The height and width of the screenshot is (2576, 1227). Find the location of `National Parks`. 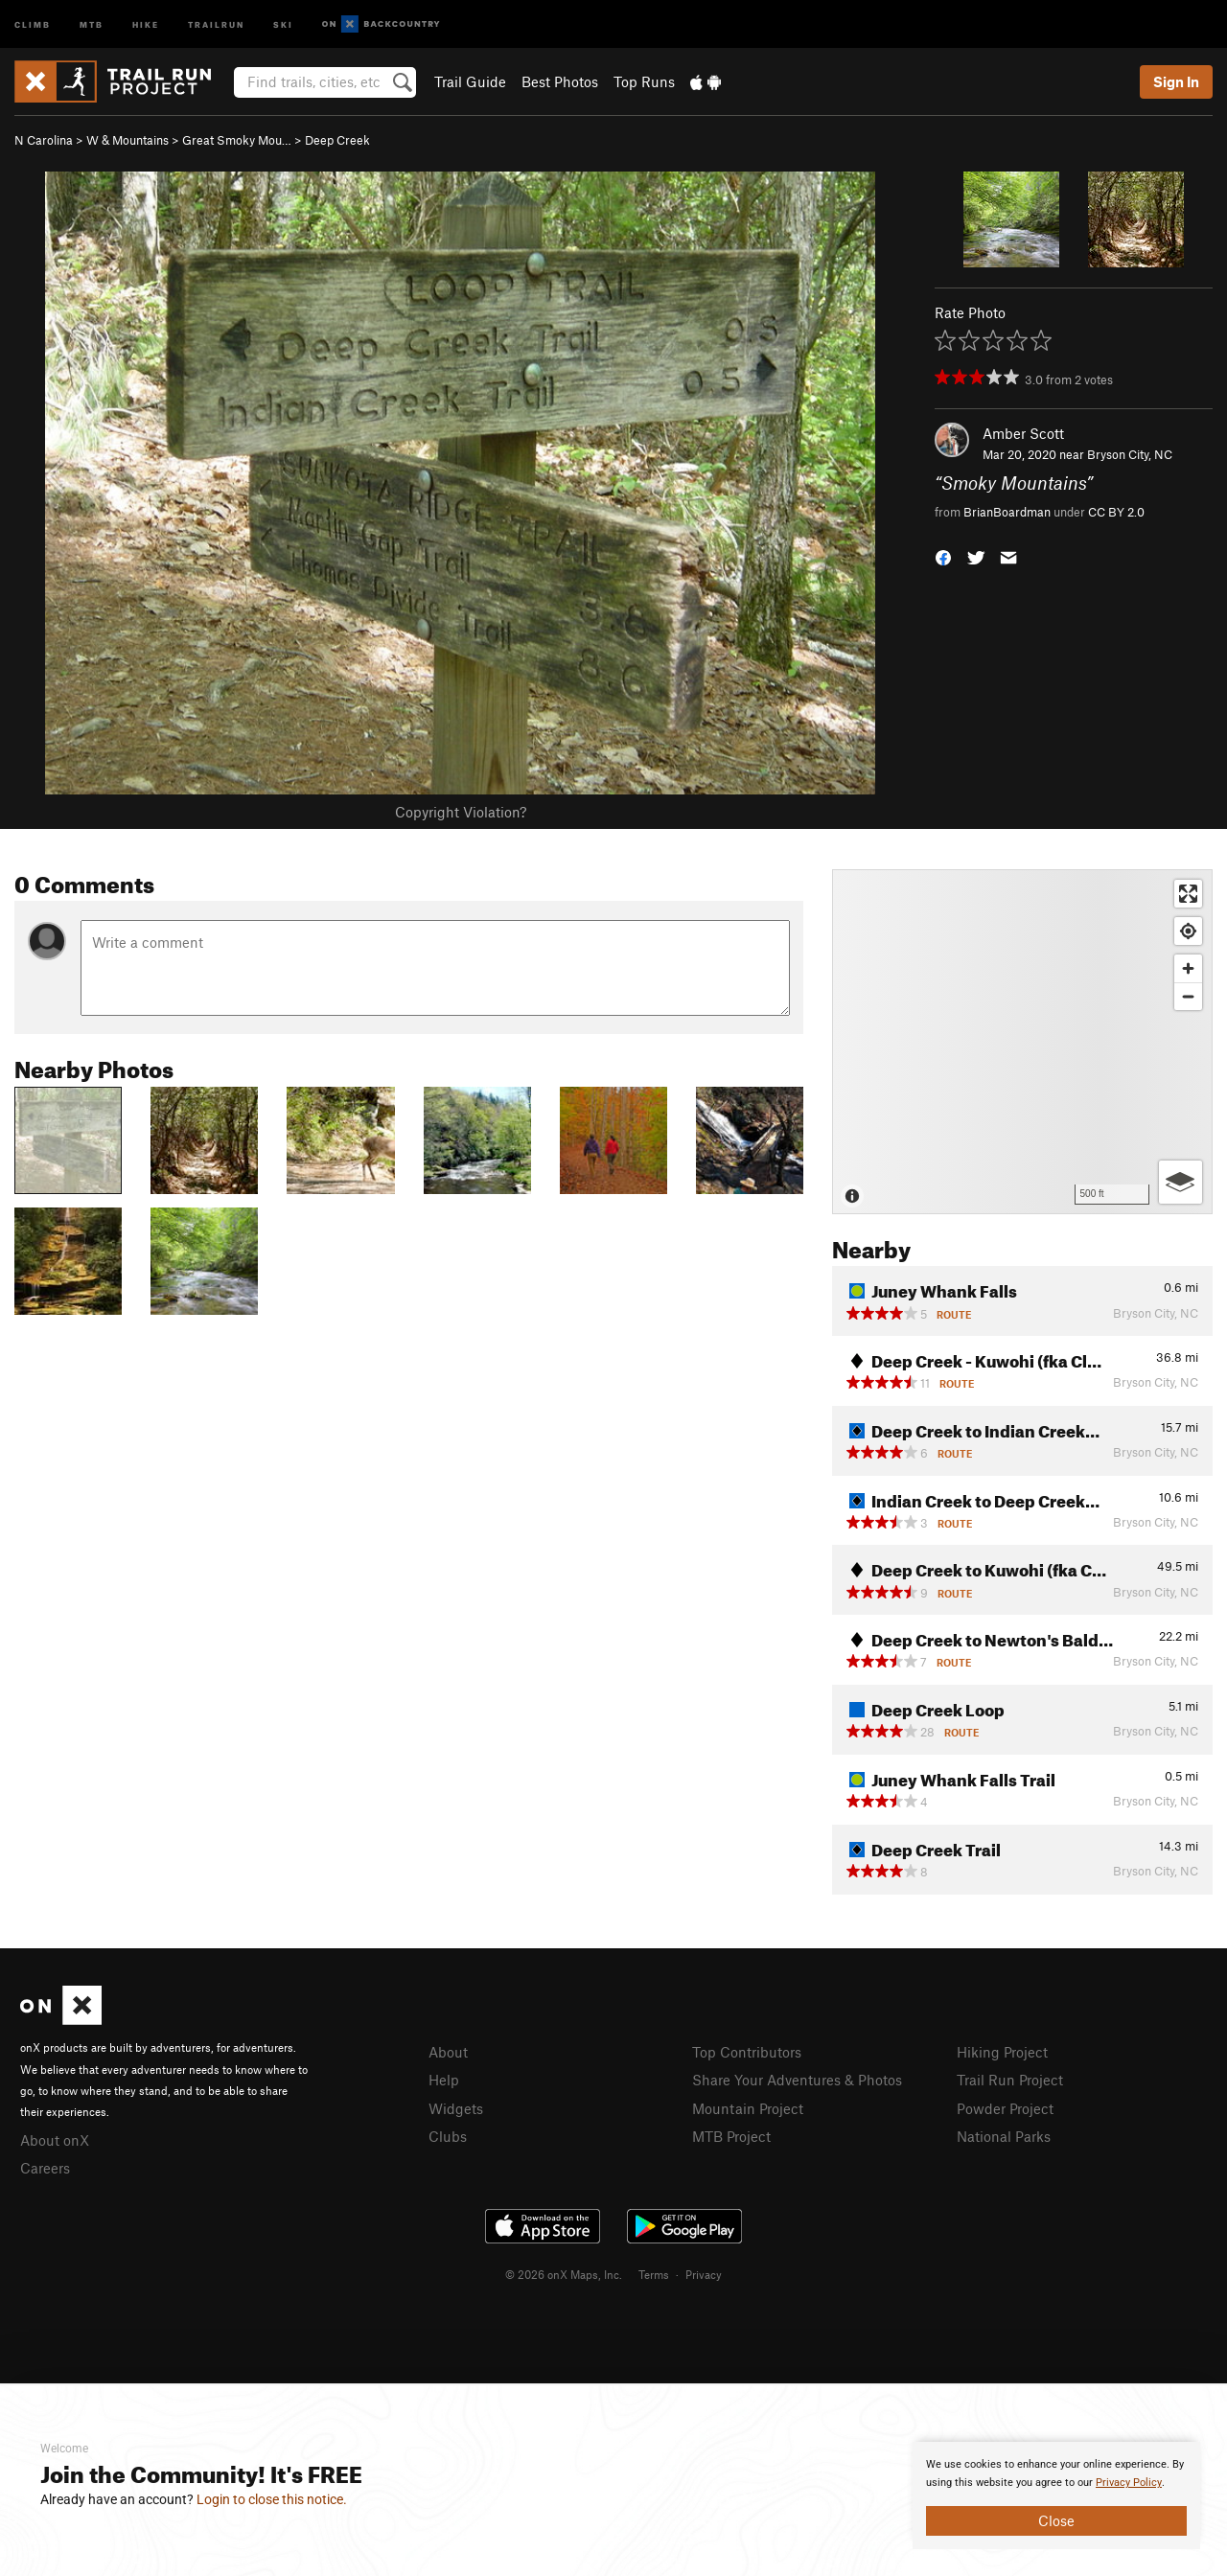

National Parks is located at coordinates (1004, 2136).